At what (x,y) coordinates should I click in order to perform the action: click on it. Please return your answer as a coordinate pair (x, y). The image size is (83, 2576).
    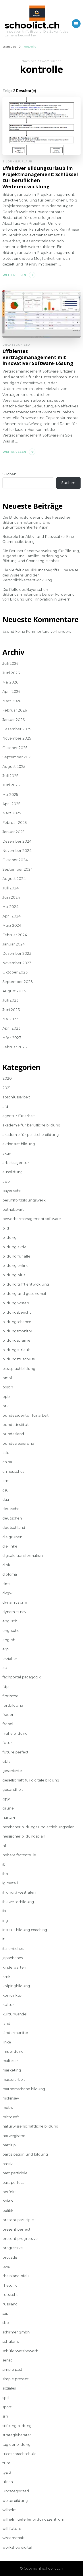
    Looking at the image, I should click on (3, 1939).